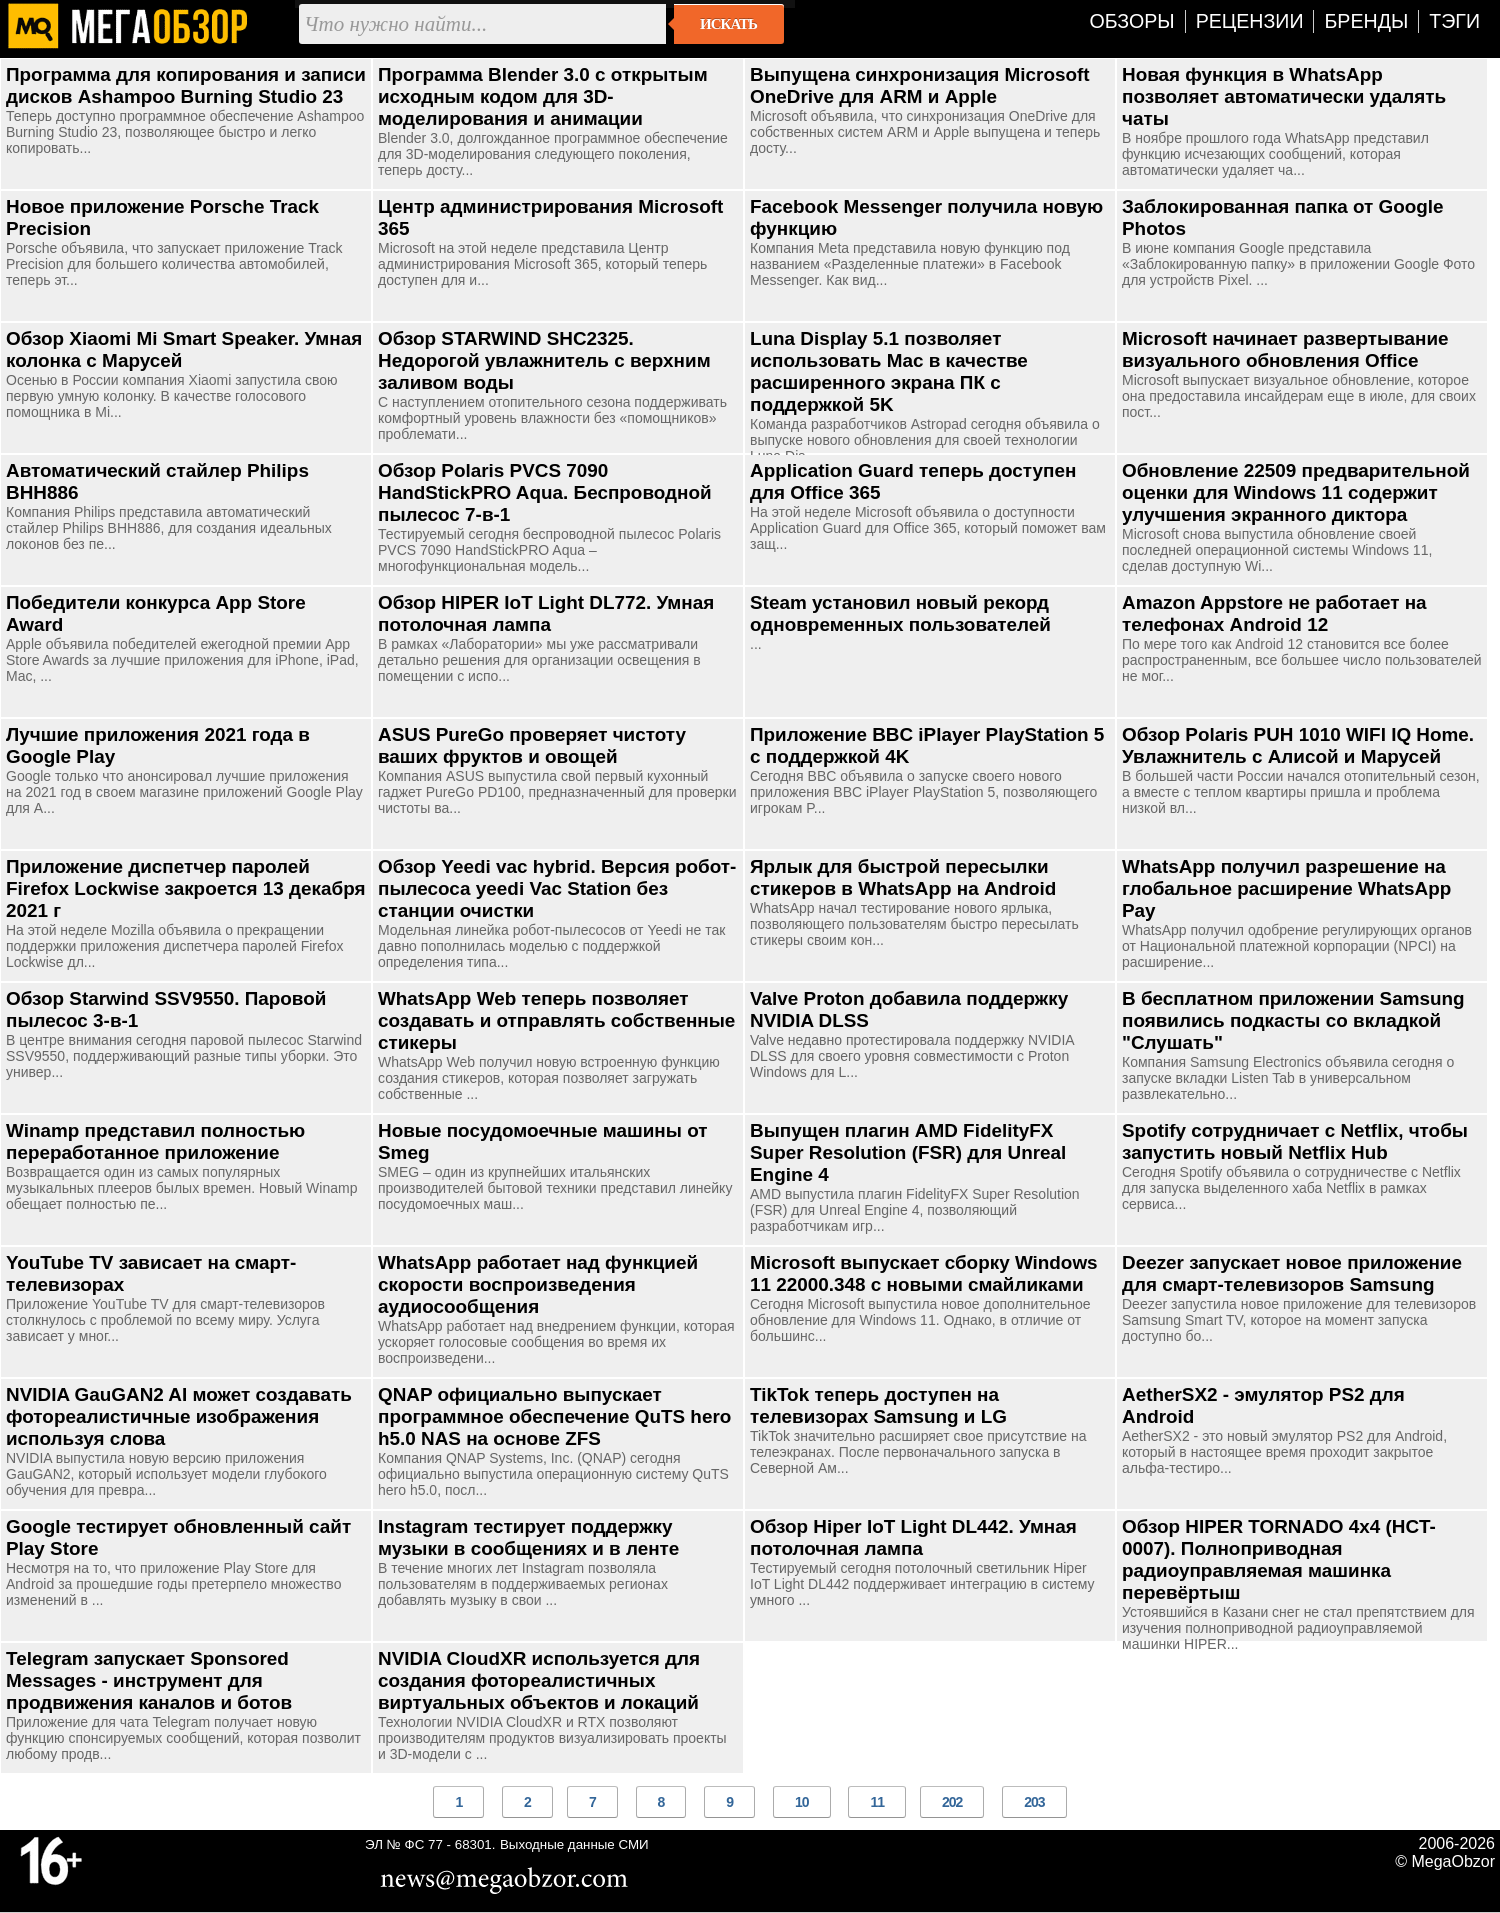 Image resolution: width=1500 pixels, height=1913 pixels. Describe the element at coordinates (728, 24) in the screenshot. I see `Искать` at that location.